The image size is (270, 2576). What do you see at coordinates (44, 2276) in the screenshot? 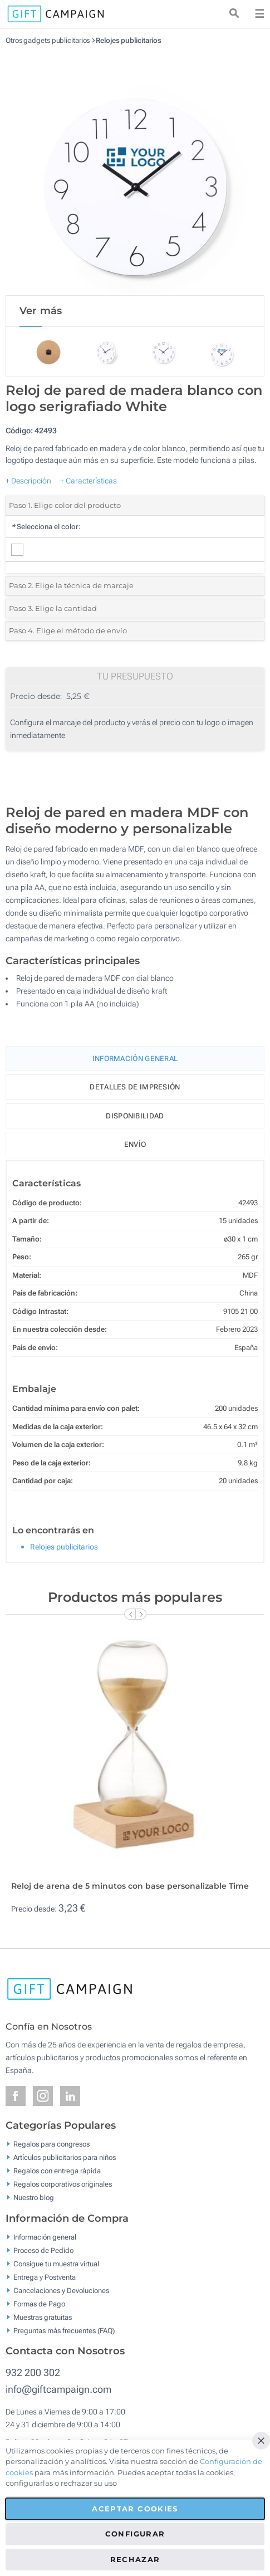
I see `Entrega y Postventa` at bounding box center [44, 2276].